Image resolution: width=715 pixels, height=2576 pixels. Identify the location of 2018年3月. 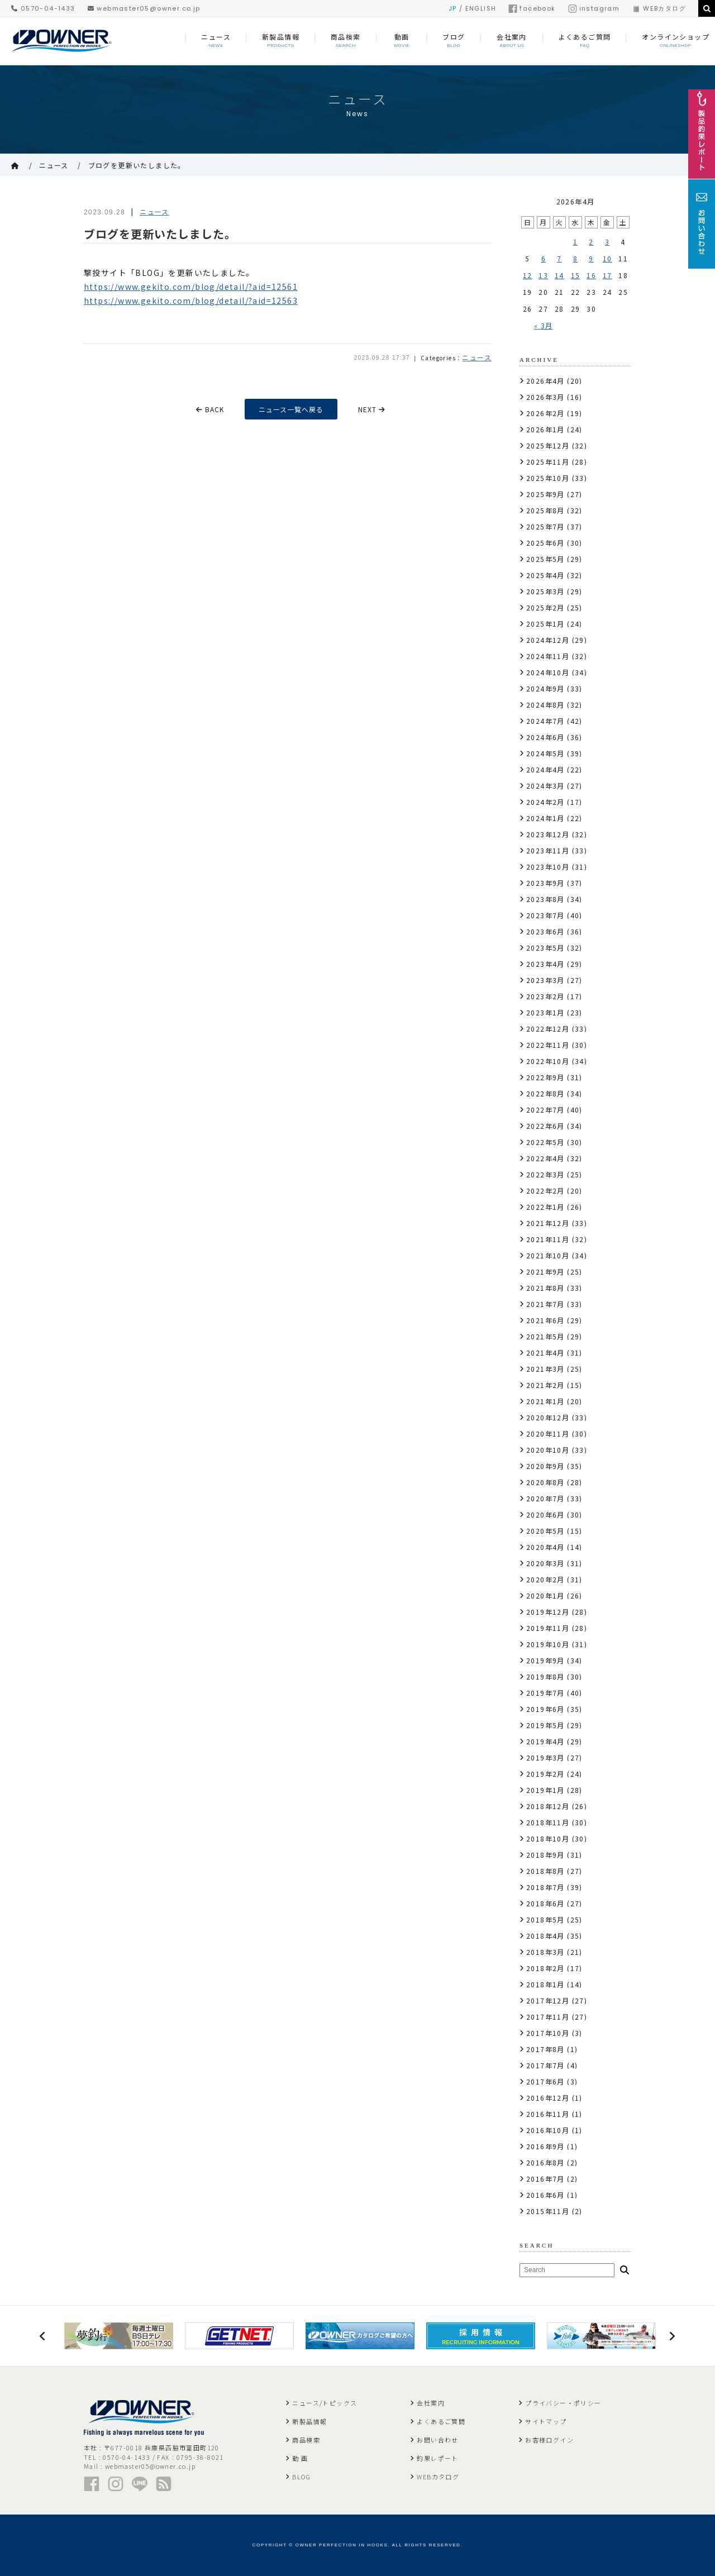
(545, 1952).